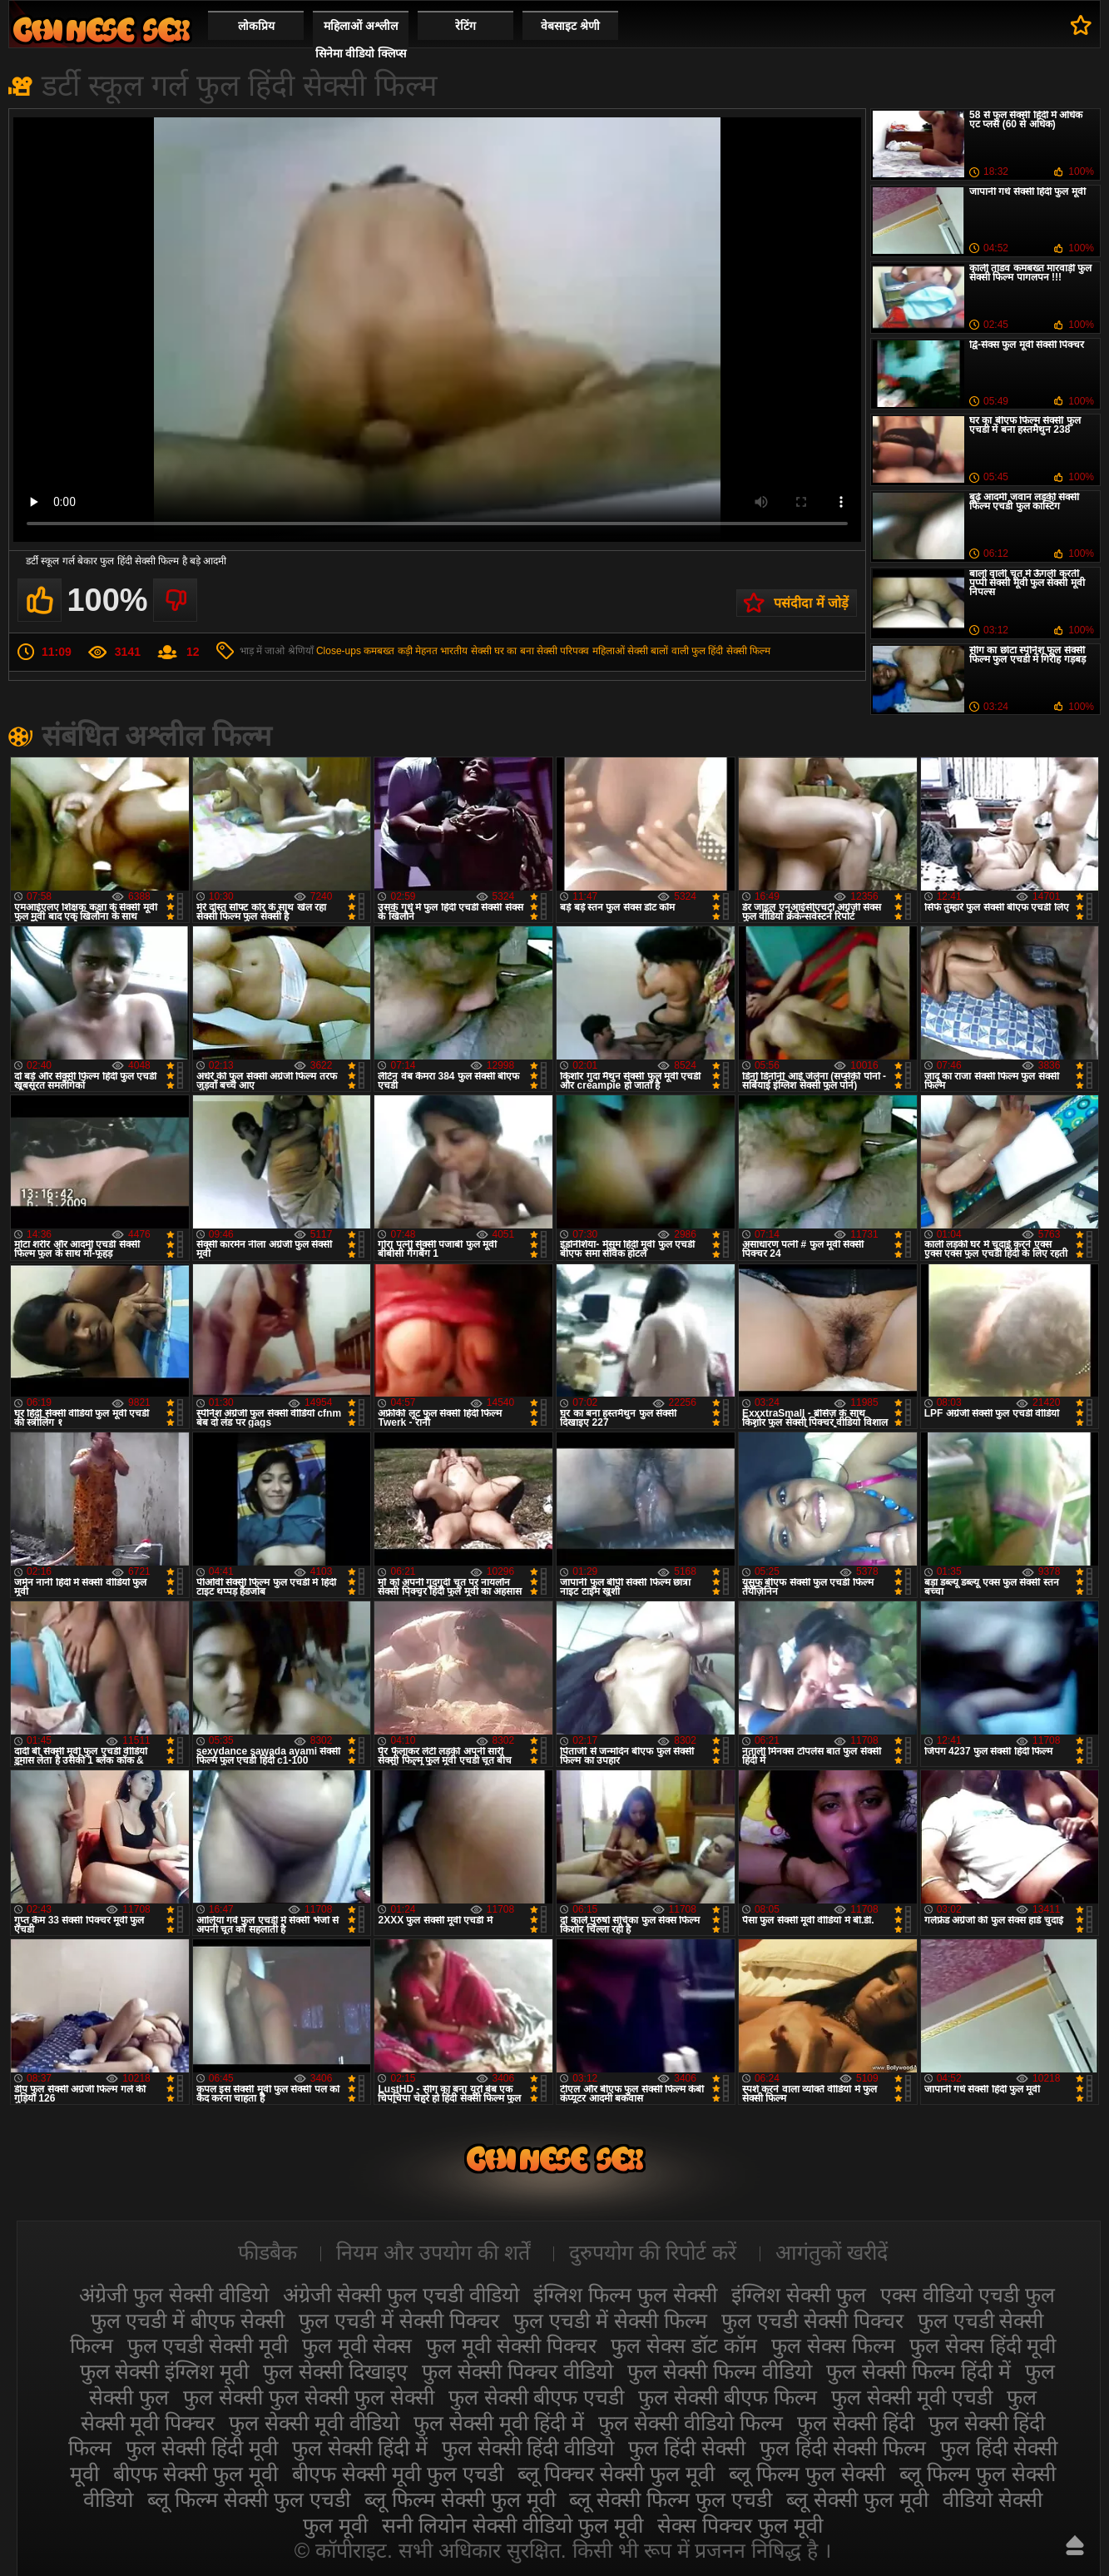  Describe the element at coordinates (652, 2252) in the screenshot. I see `दुरुपयोग की रिपोर्ट करें` at that location.